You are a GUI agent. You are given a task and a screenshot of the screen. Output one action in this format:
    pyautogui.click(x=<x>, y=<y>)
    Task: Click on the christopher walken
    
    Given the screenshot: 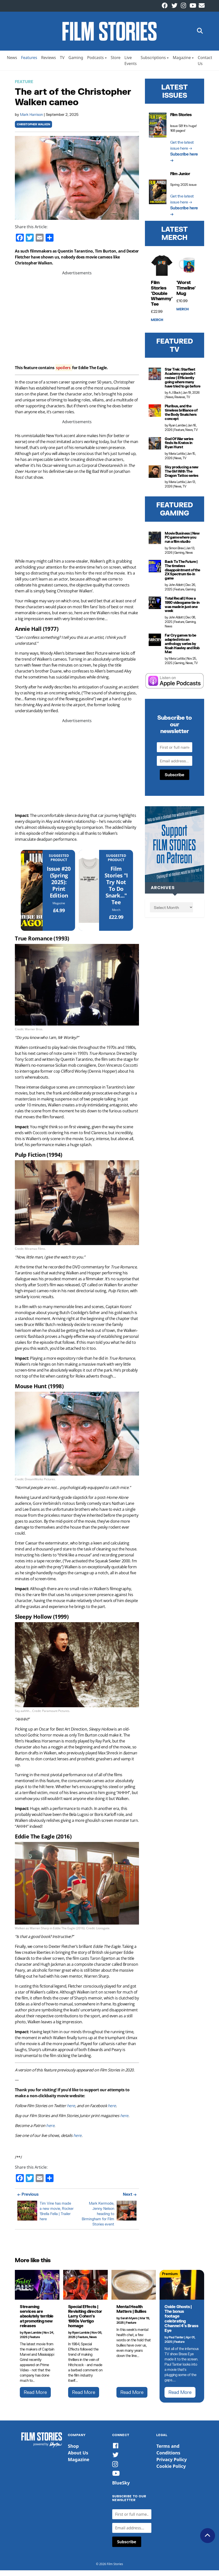 What is the action you would take?
    pyautogui.click(x=33, y=130)
    